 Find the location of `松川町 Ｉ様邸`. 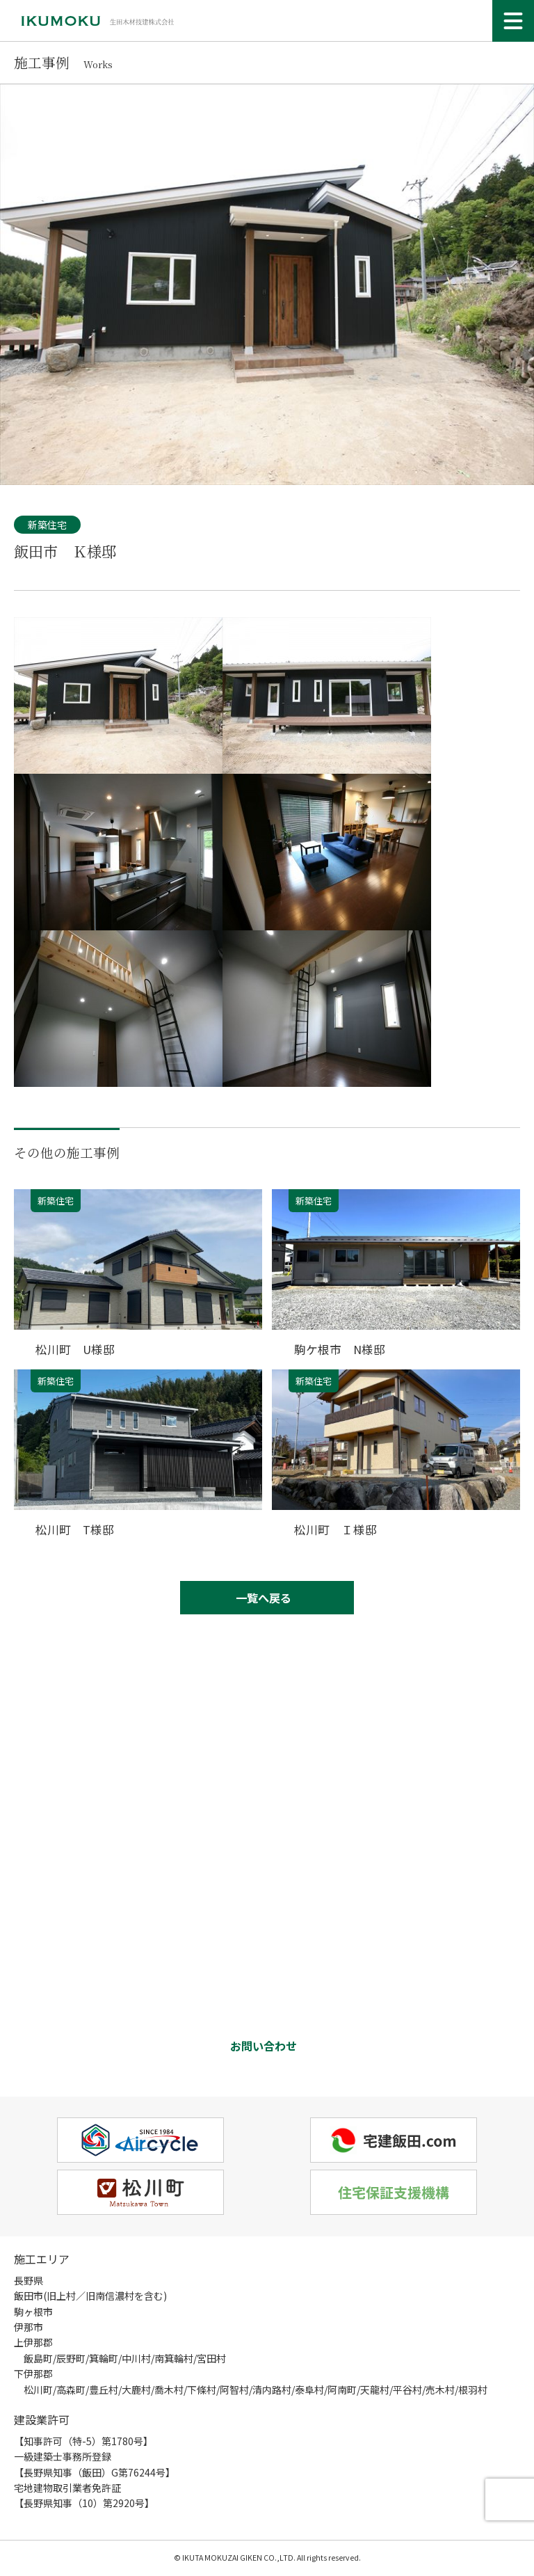

松川町 Ｉ様邸 is located at coordinates (335, 1528).